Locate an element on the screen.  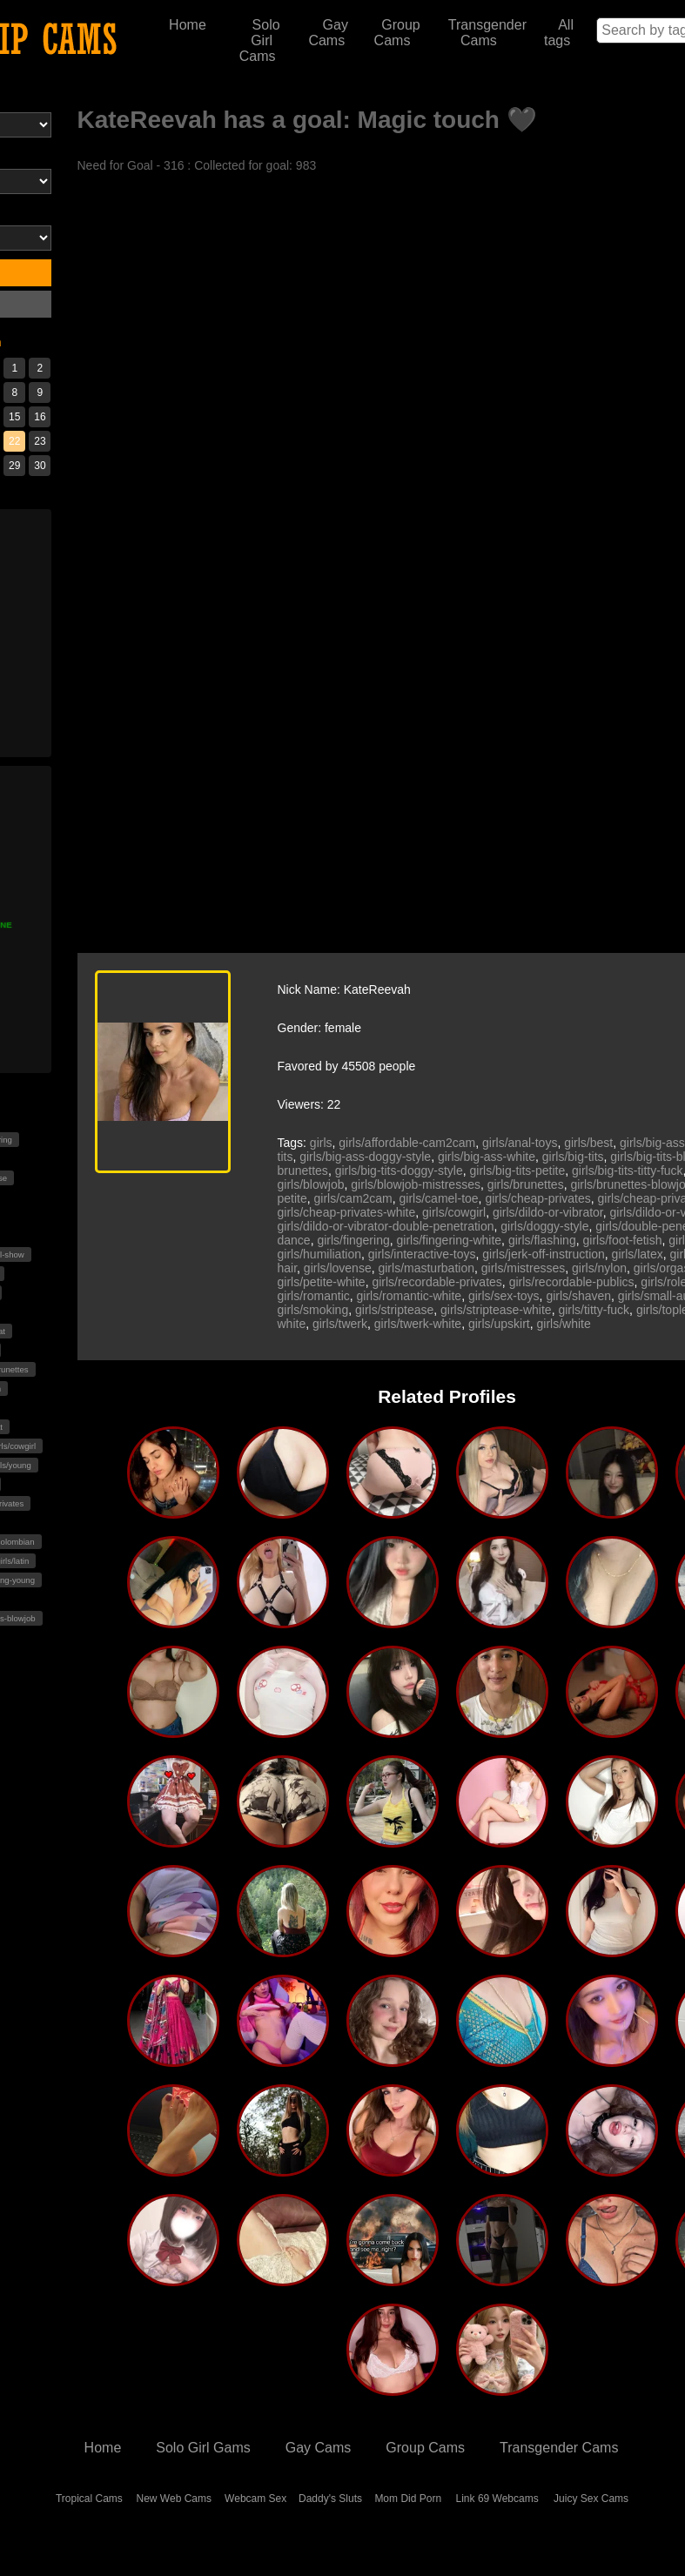
girls/latex is located at coordinates (637, 1254).